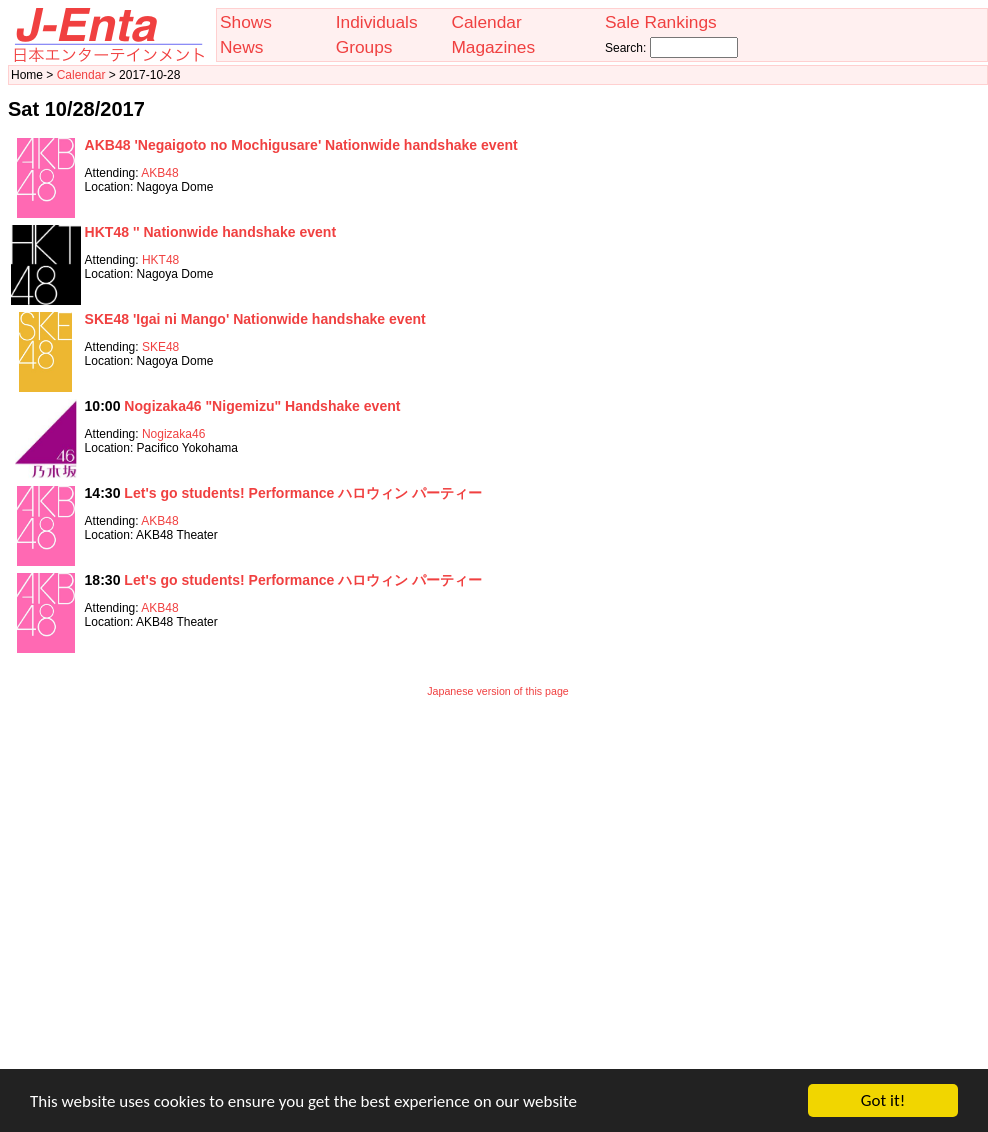 The height and width of the screenshot is (1132, 988). I want to click on Let's go students! Performance ハロウィン パーティー, so click(303, 493).